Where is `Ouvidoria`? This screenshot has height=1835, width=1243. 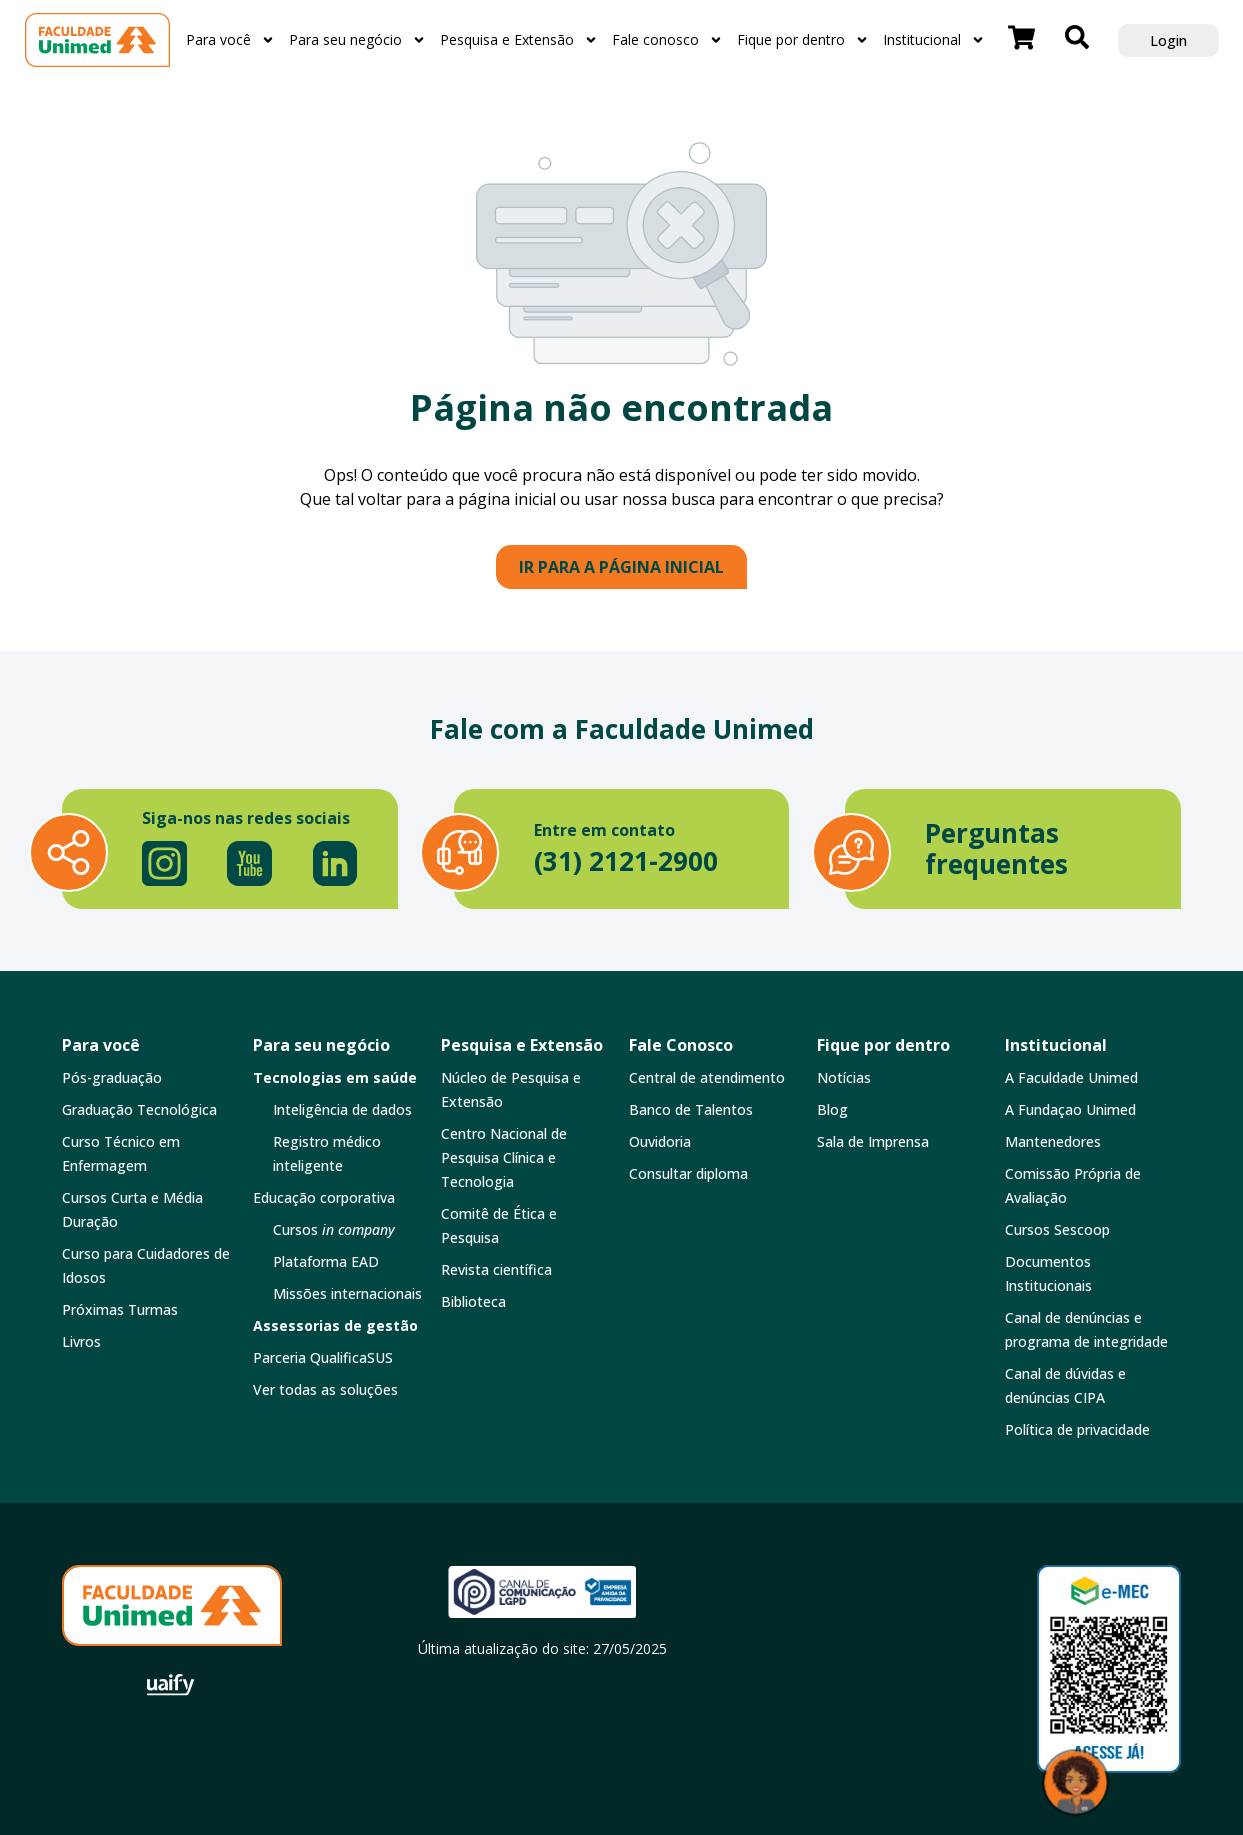 Ouvidoria is located at coordinates (660, 1141).